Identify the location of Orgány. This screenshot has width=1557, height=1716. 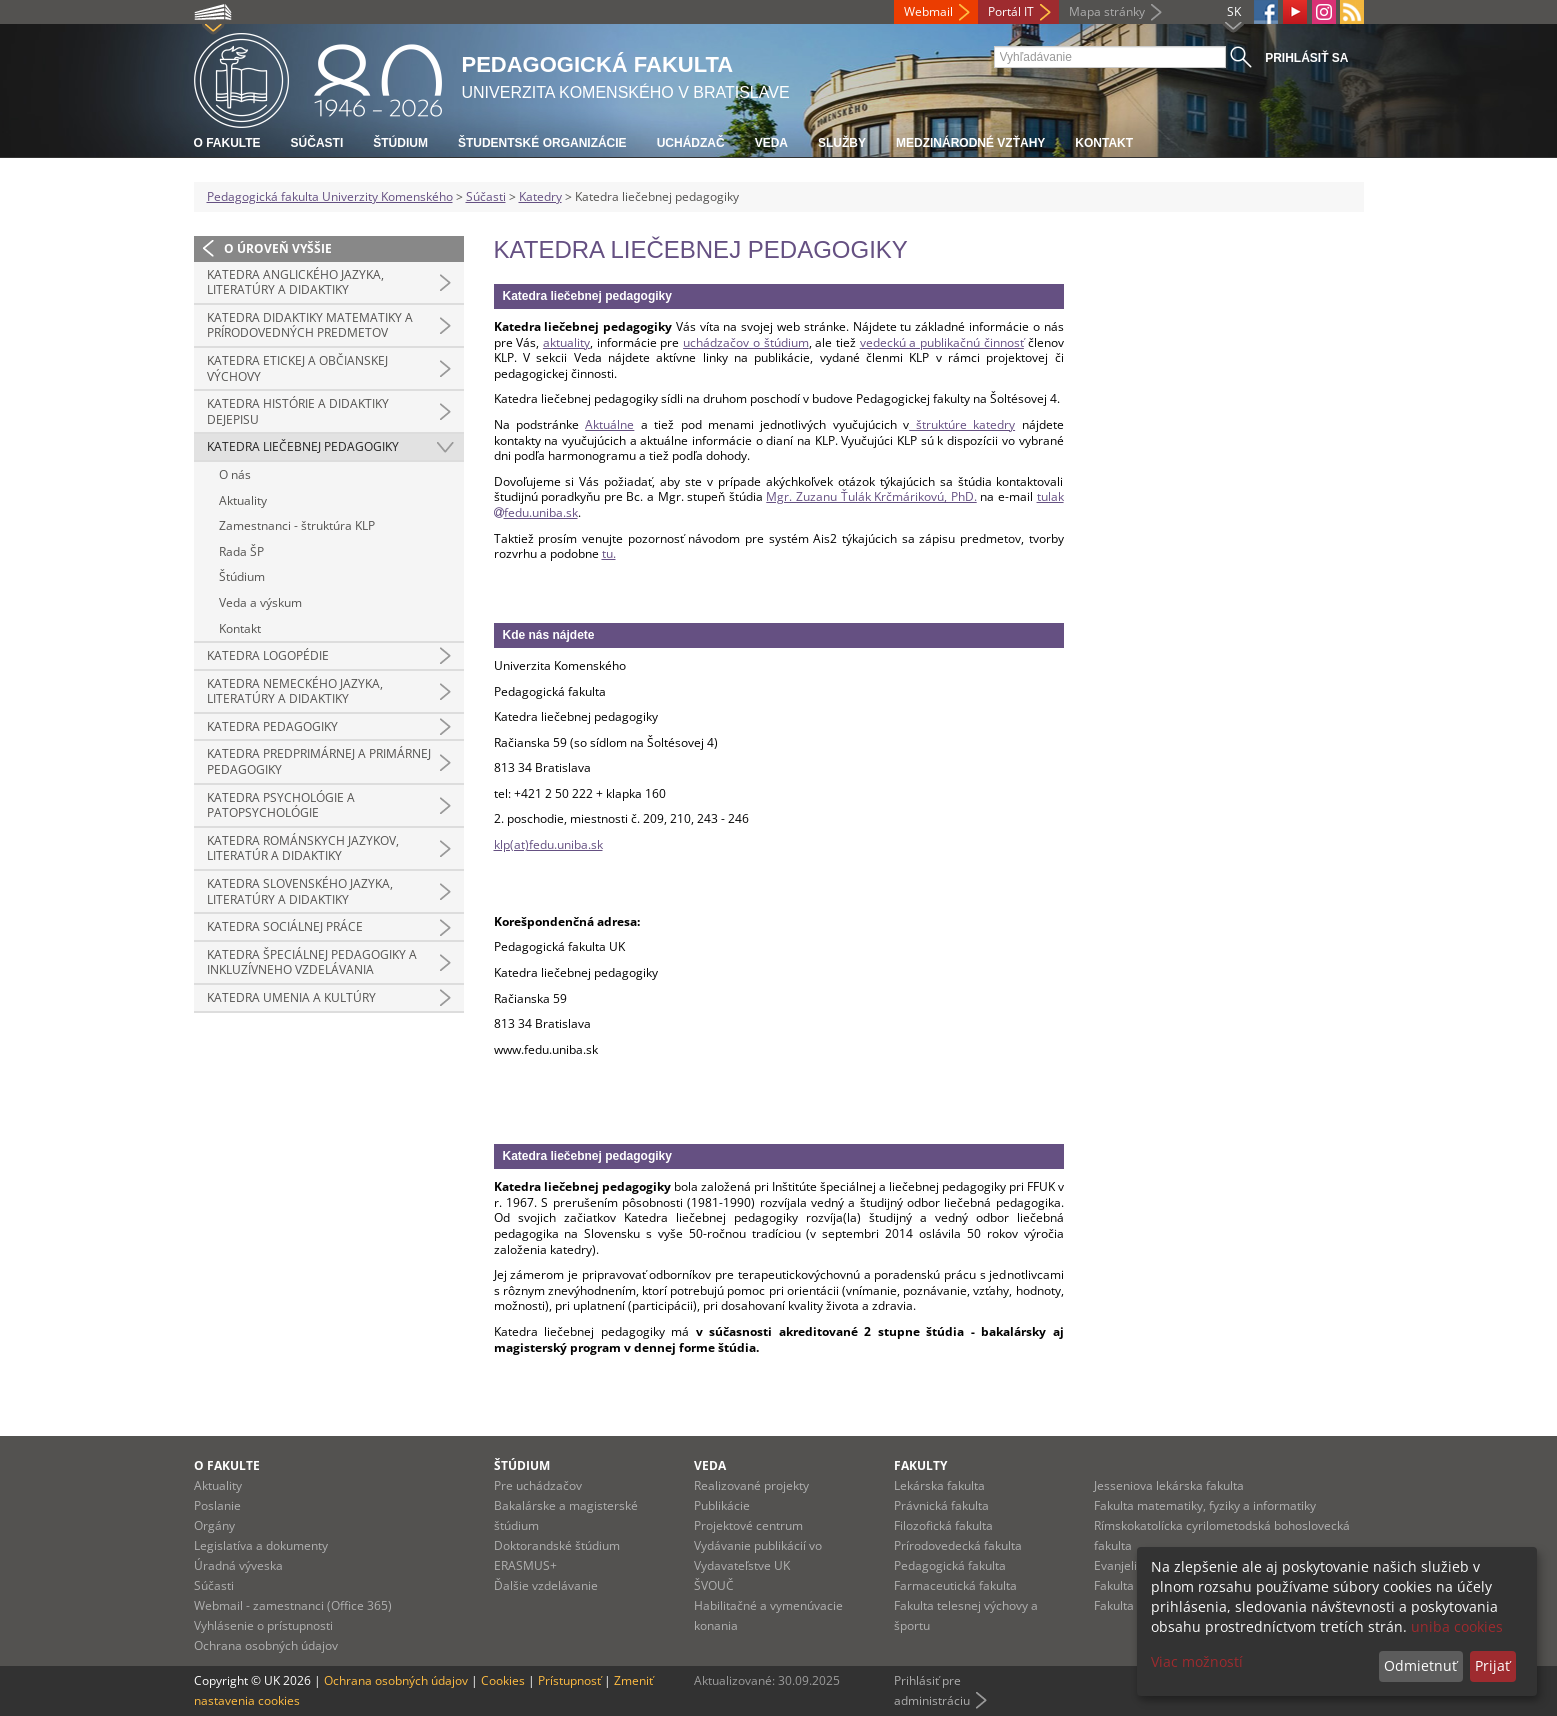
(214, 1525).